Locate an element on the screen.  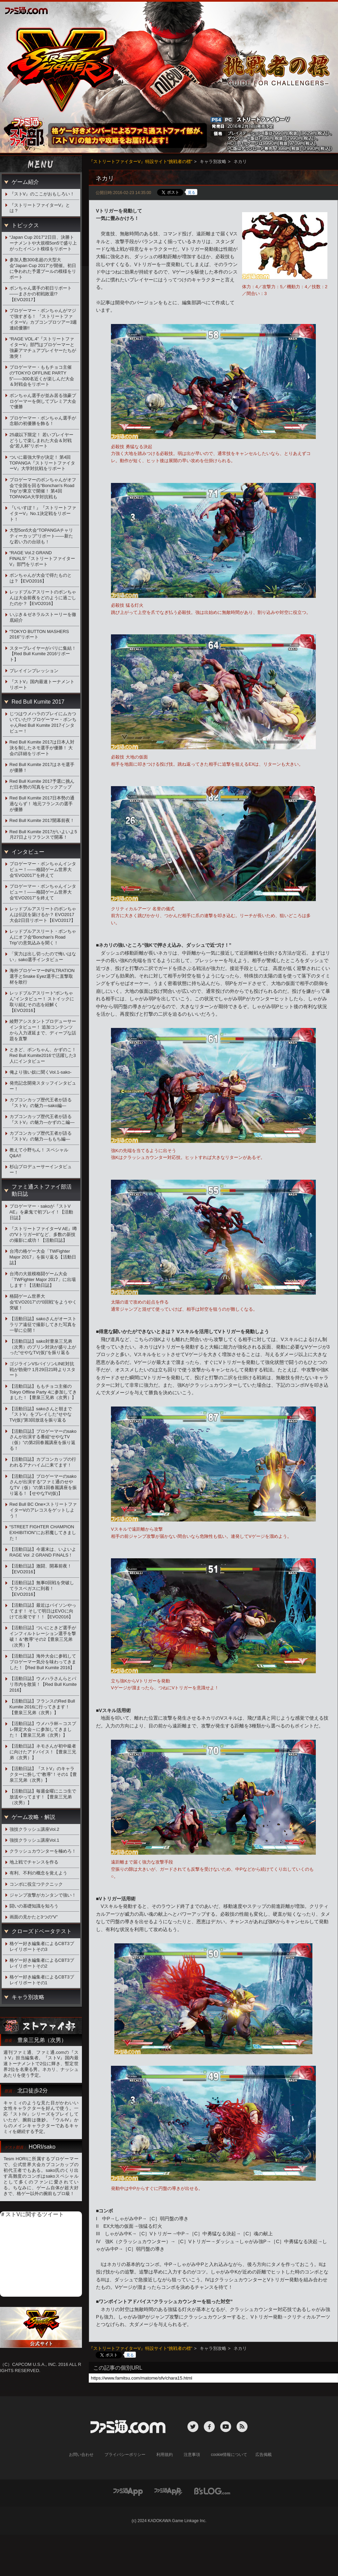
スタープレイヤーがパリに集結！【Red Bull Kumite 2016リポート】 is located at coordinates (43, 654).